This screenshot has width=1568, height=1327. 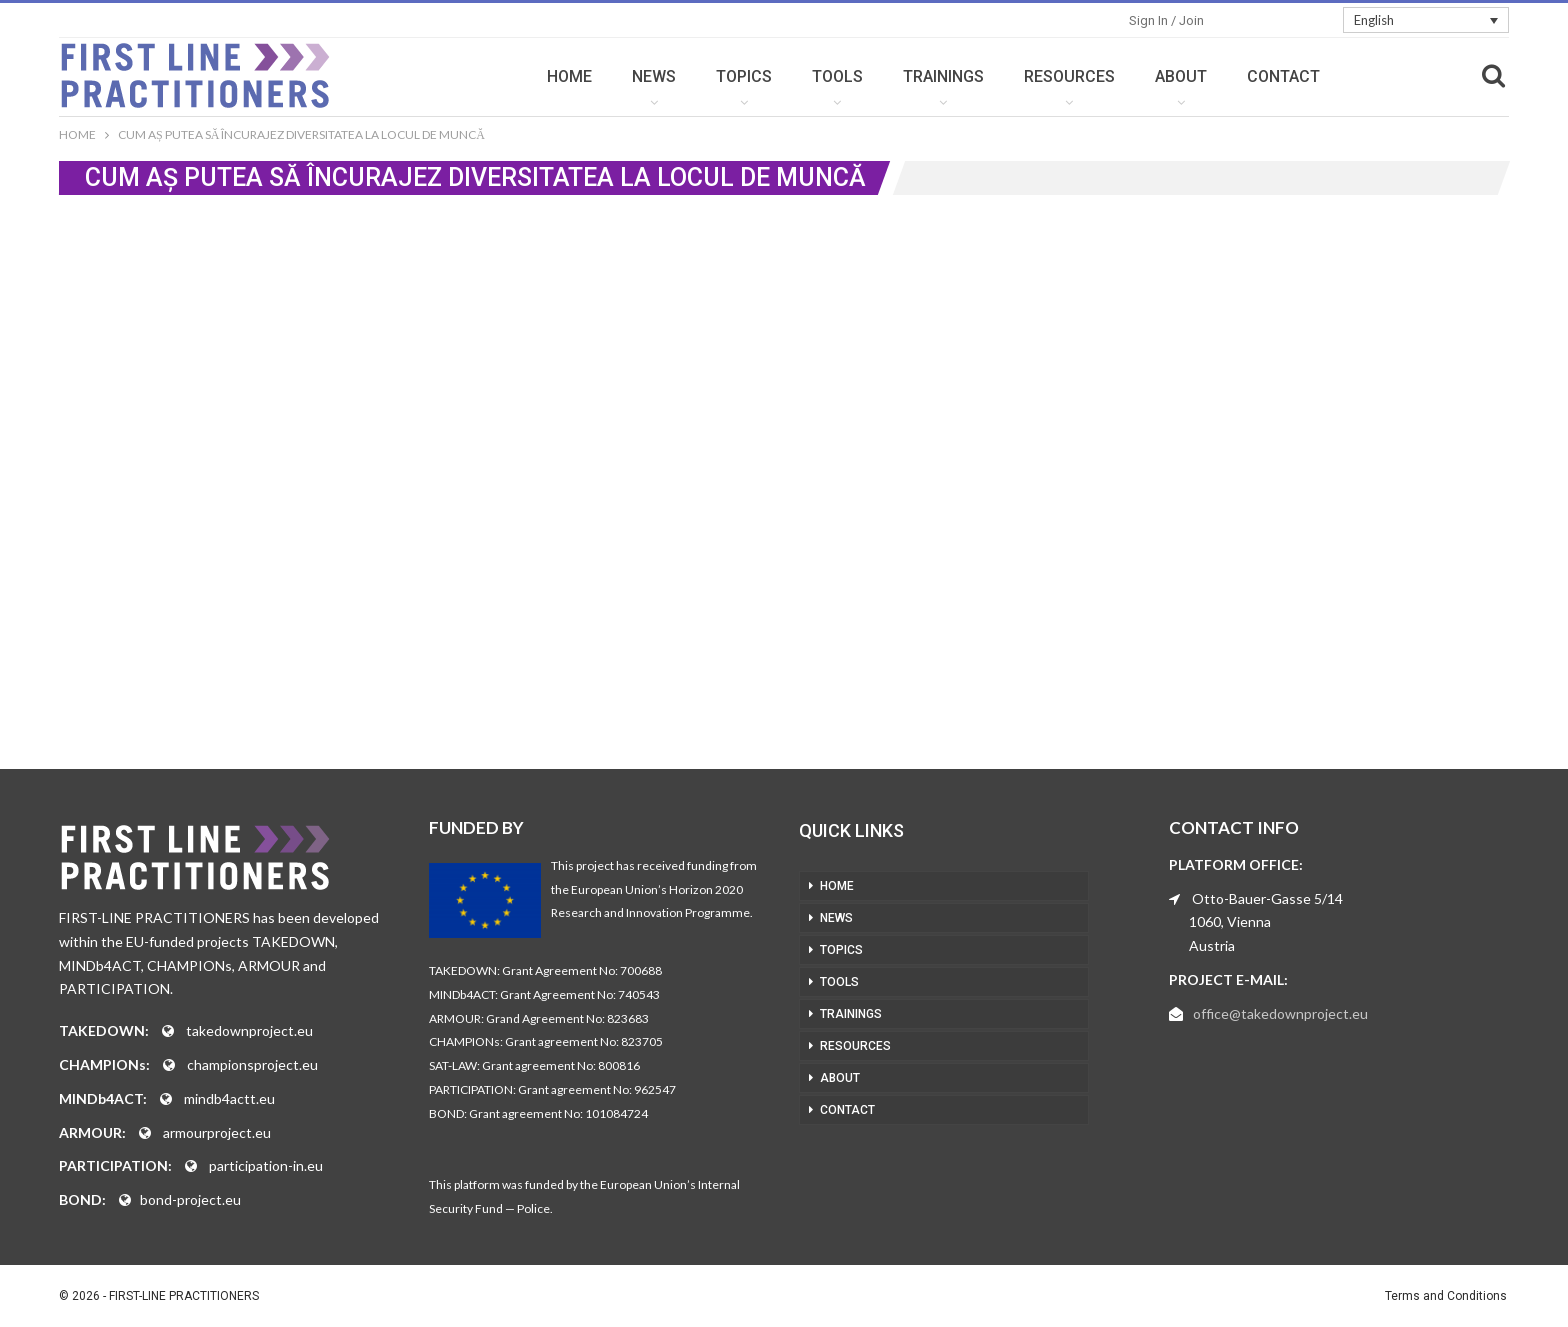 What do you see at coordinates (266, 1165) in the screenshot?
I see `participation-in.eu` at bounding box center [266, 1165].